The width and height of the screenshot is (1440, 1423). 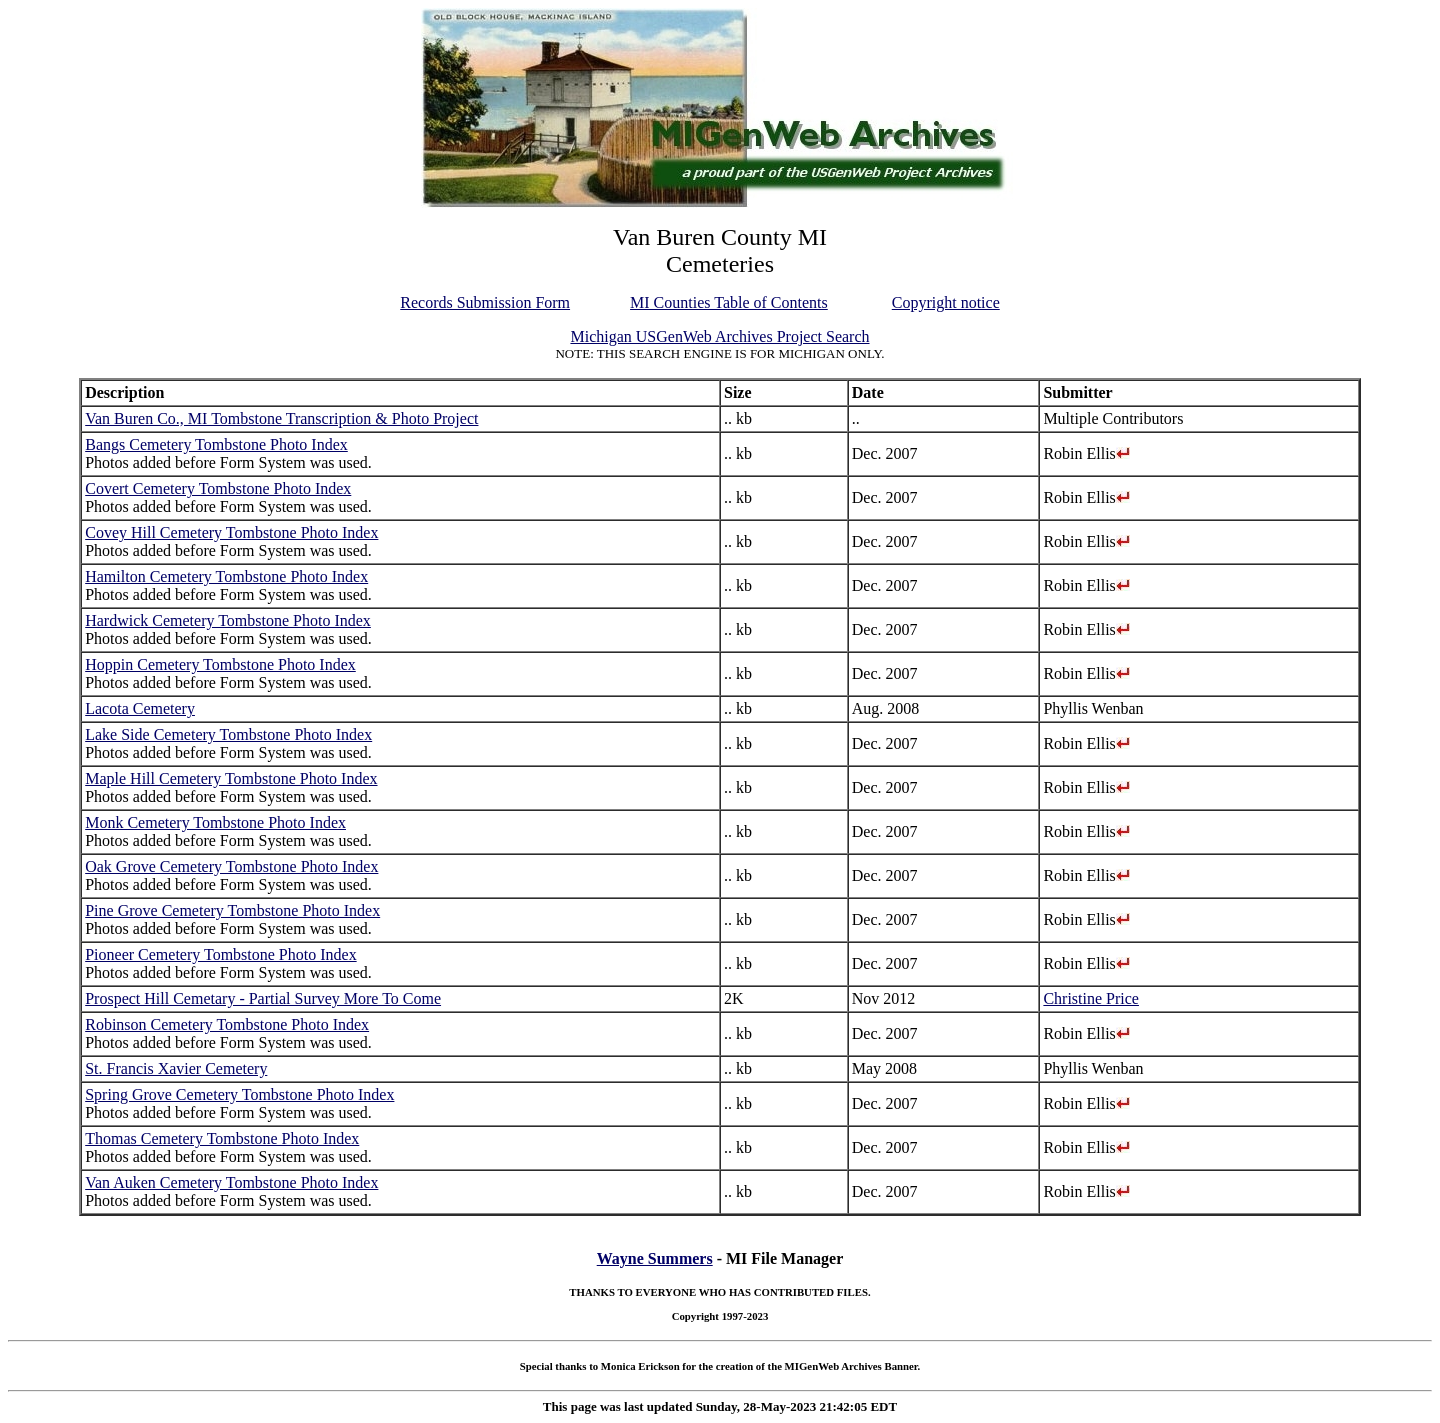 What do you see at coordinates (220, 664) in the screenshot?
I see `Hoppin Cemetery Tombstone Photo Index` at bounding box center [220, 664].